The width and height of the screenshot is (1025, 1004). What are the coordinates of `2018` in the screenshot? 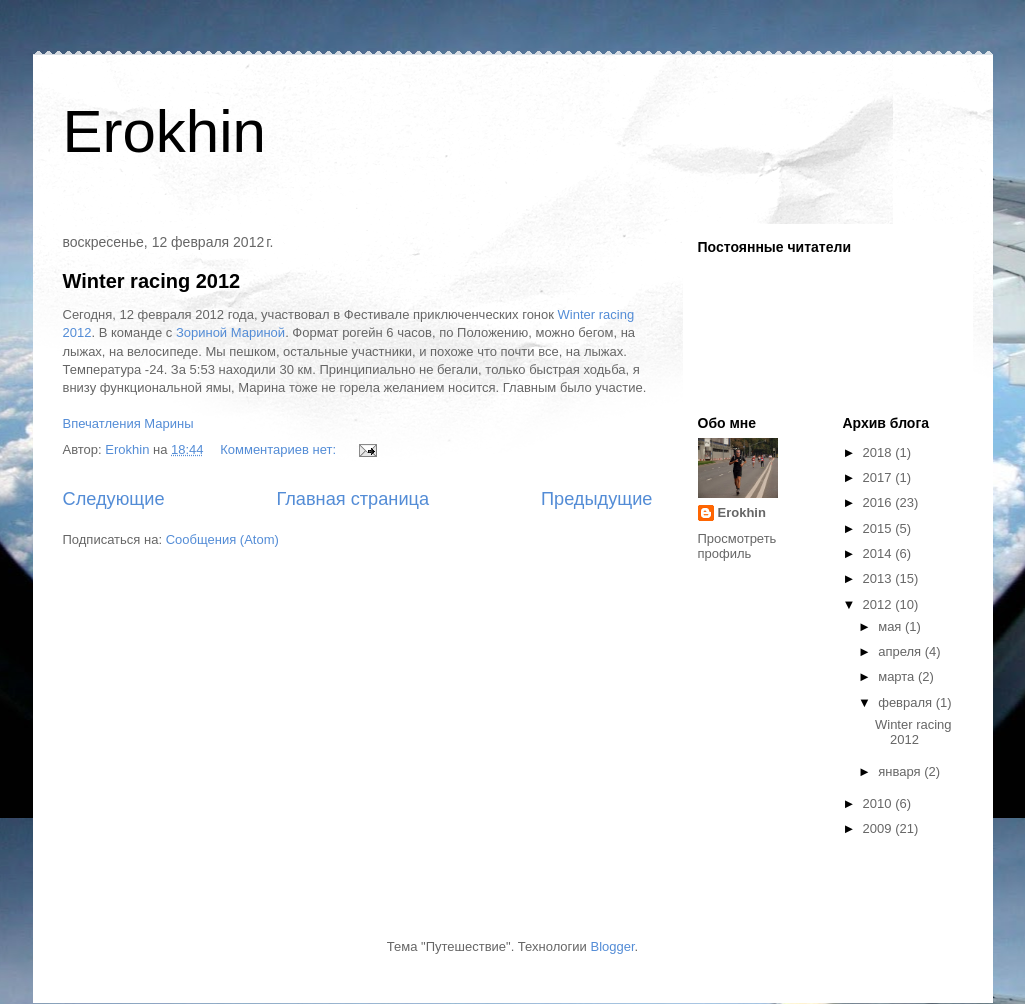 It's located at (879, 452).